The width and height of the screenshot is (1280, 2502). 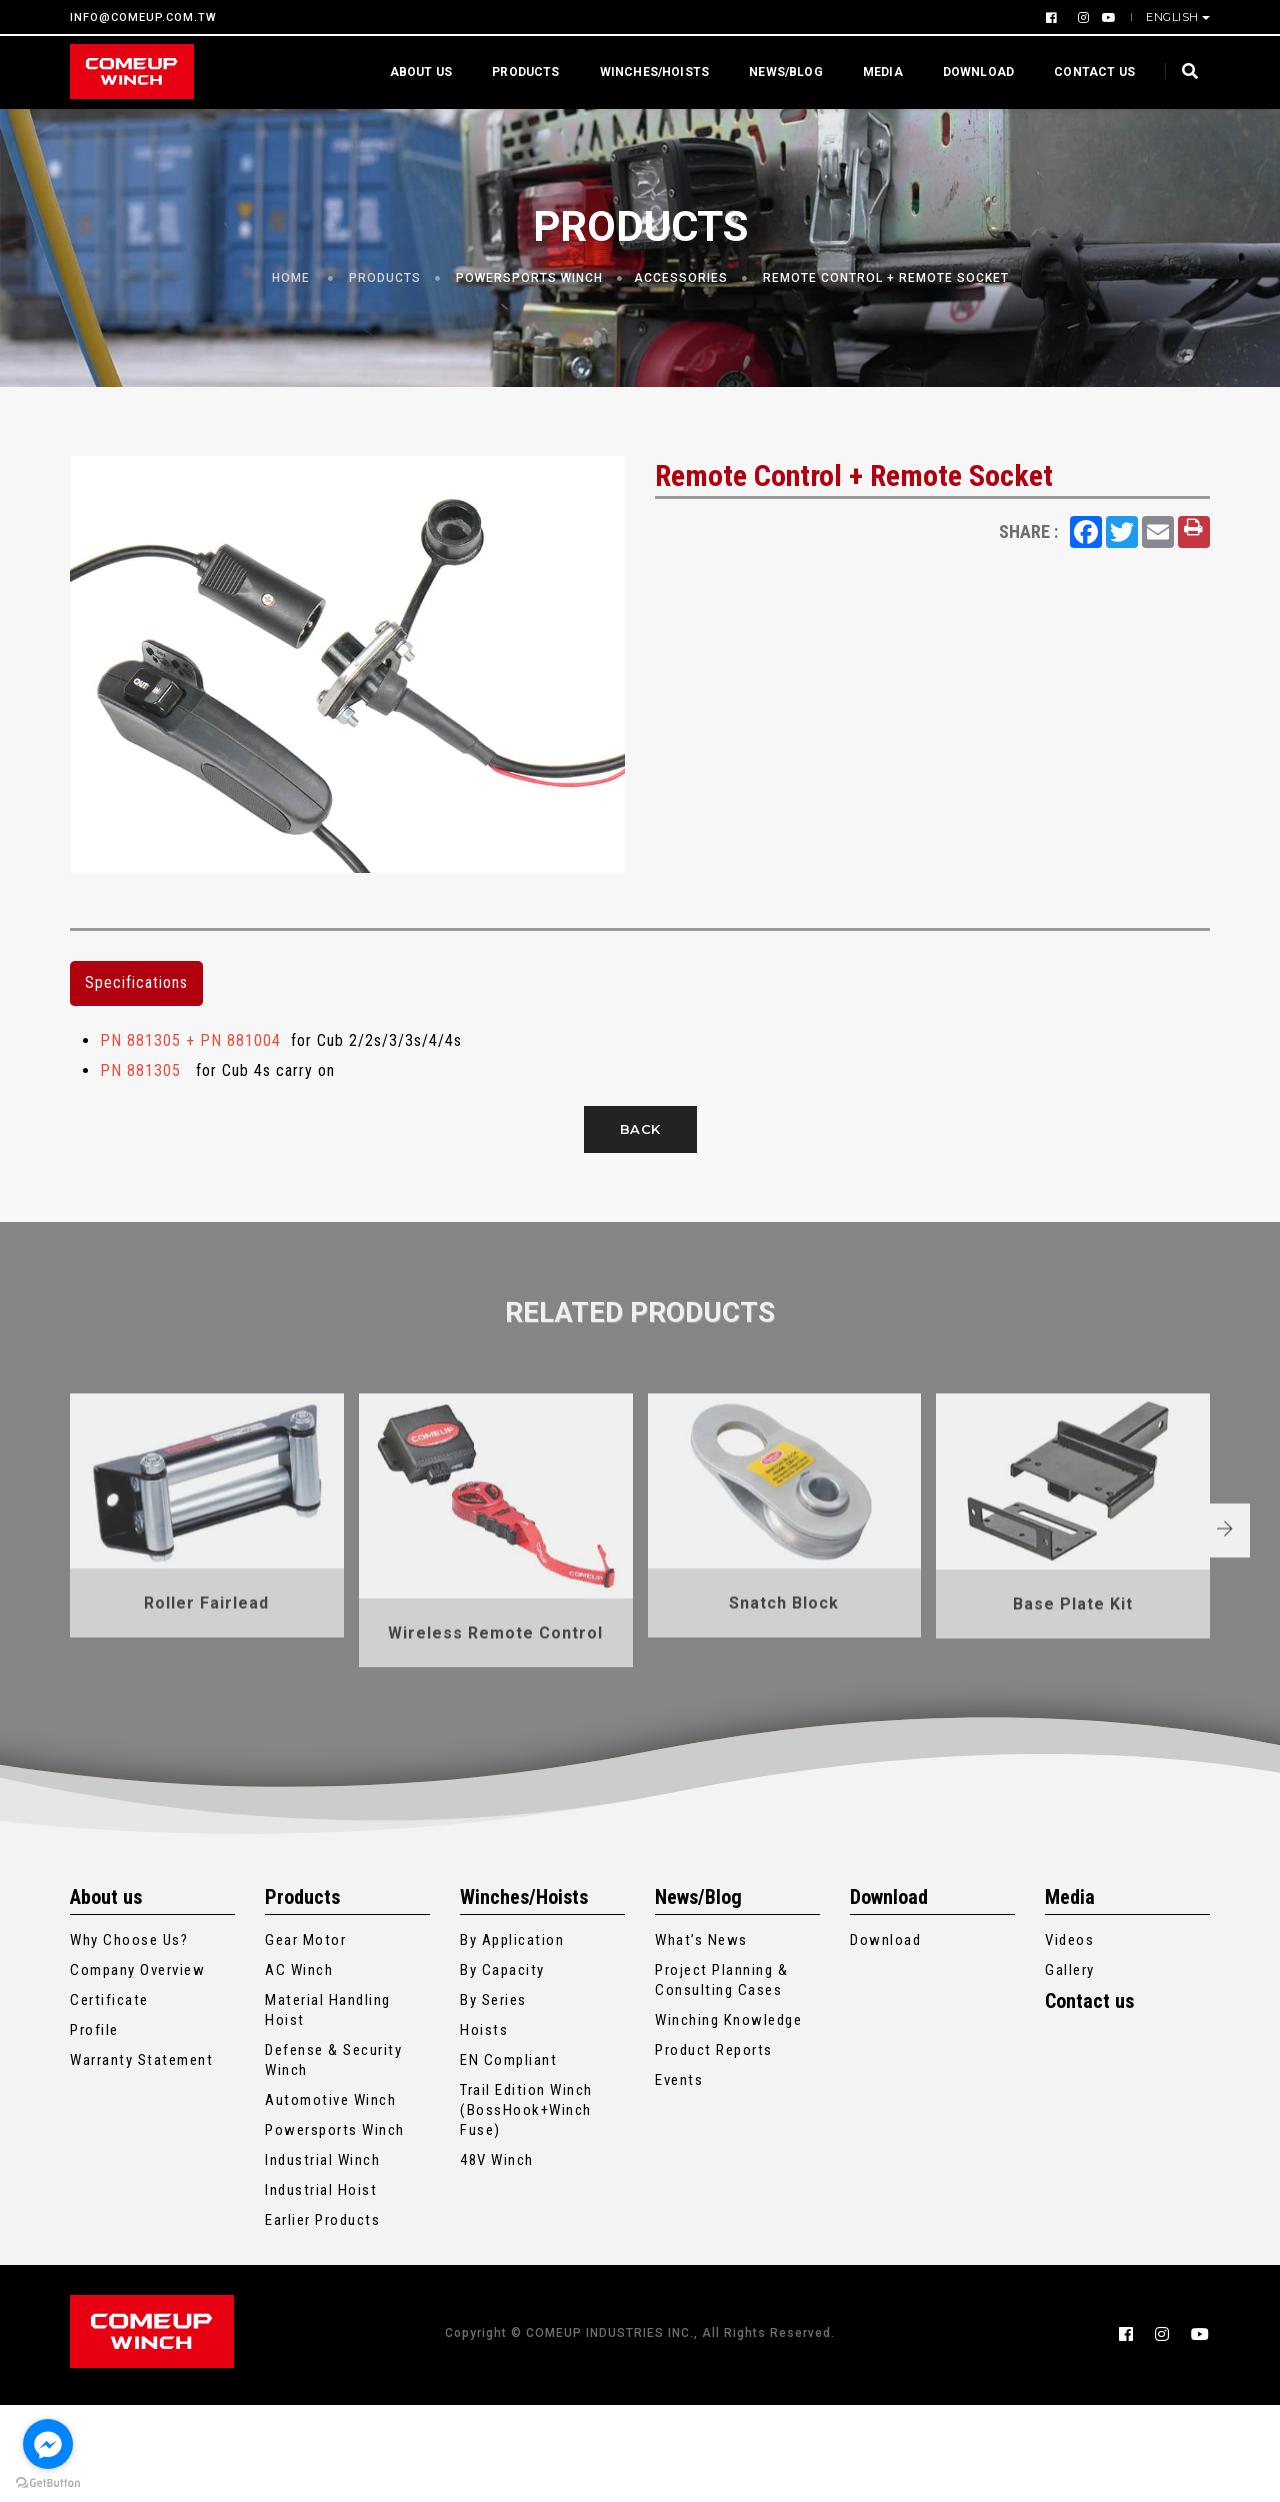 I want to click on Accessories, so click(x=681, y=290).